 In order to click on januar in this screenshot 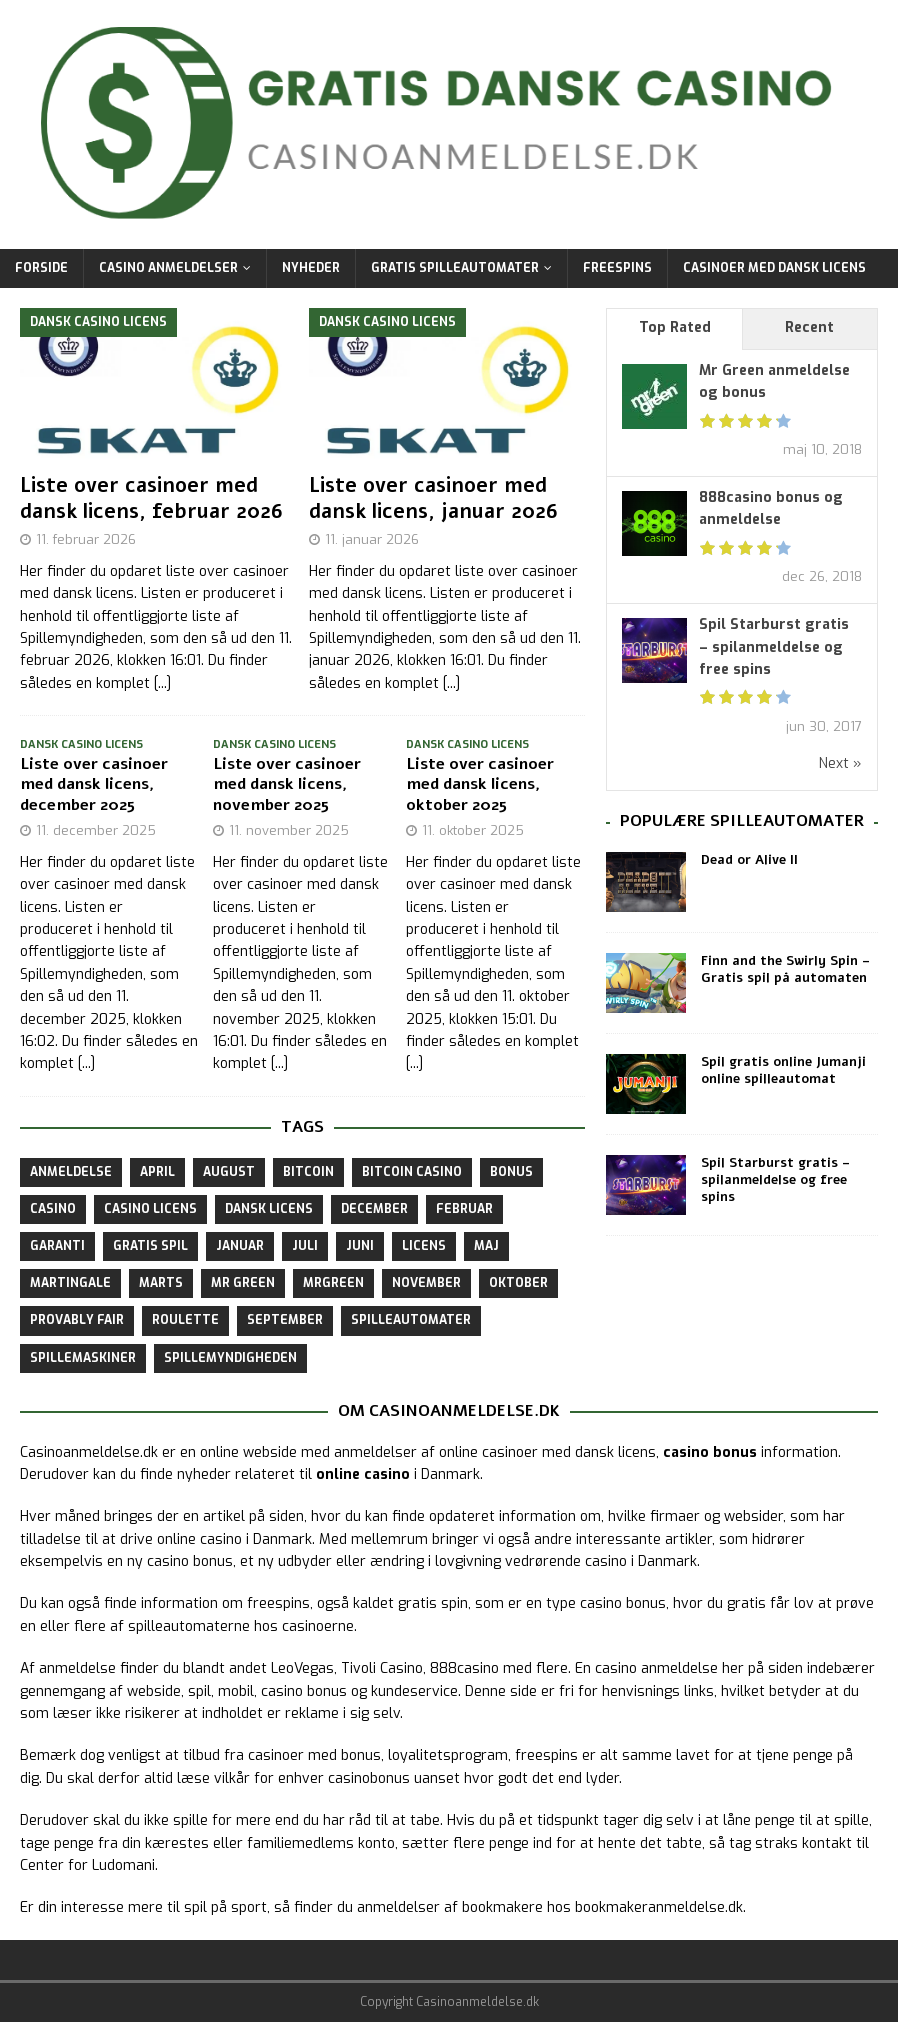, I will do `click(240, 1246)`.